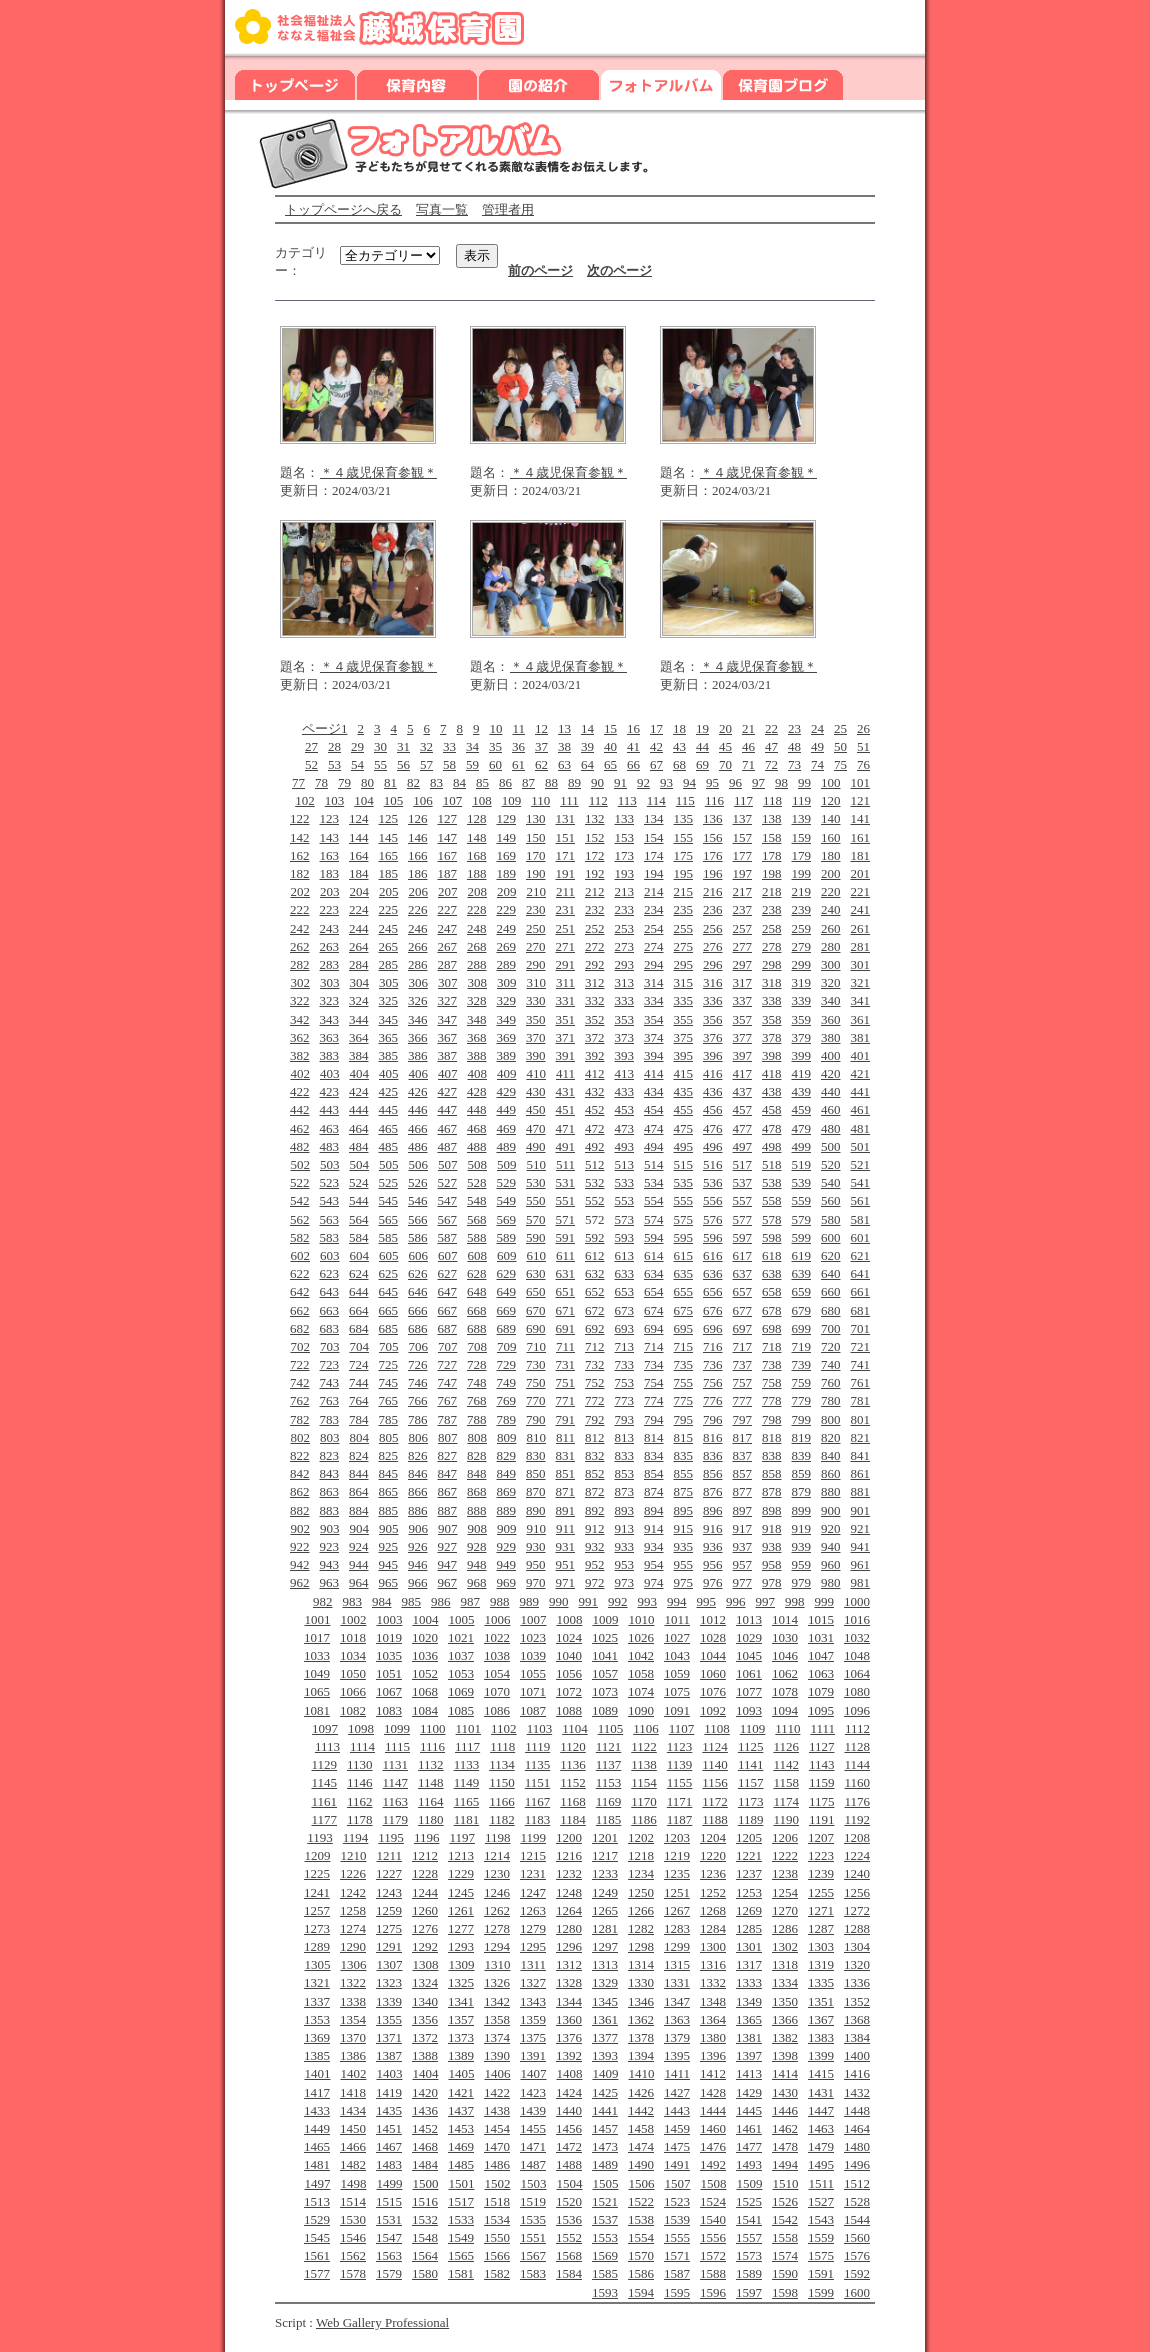  What do you see at coordinates (533, 2073) in the screenshot?
I see `1407` at bounding box center [533, 2073].